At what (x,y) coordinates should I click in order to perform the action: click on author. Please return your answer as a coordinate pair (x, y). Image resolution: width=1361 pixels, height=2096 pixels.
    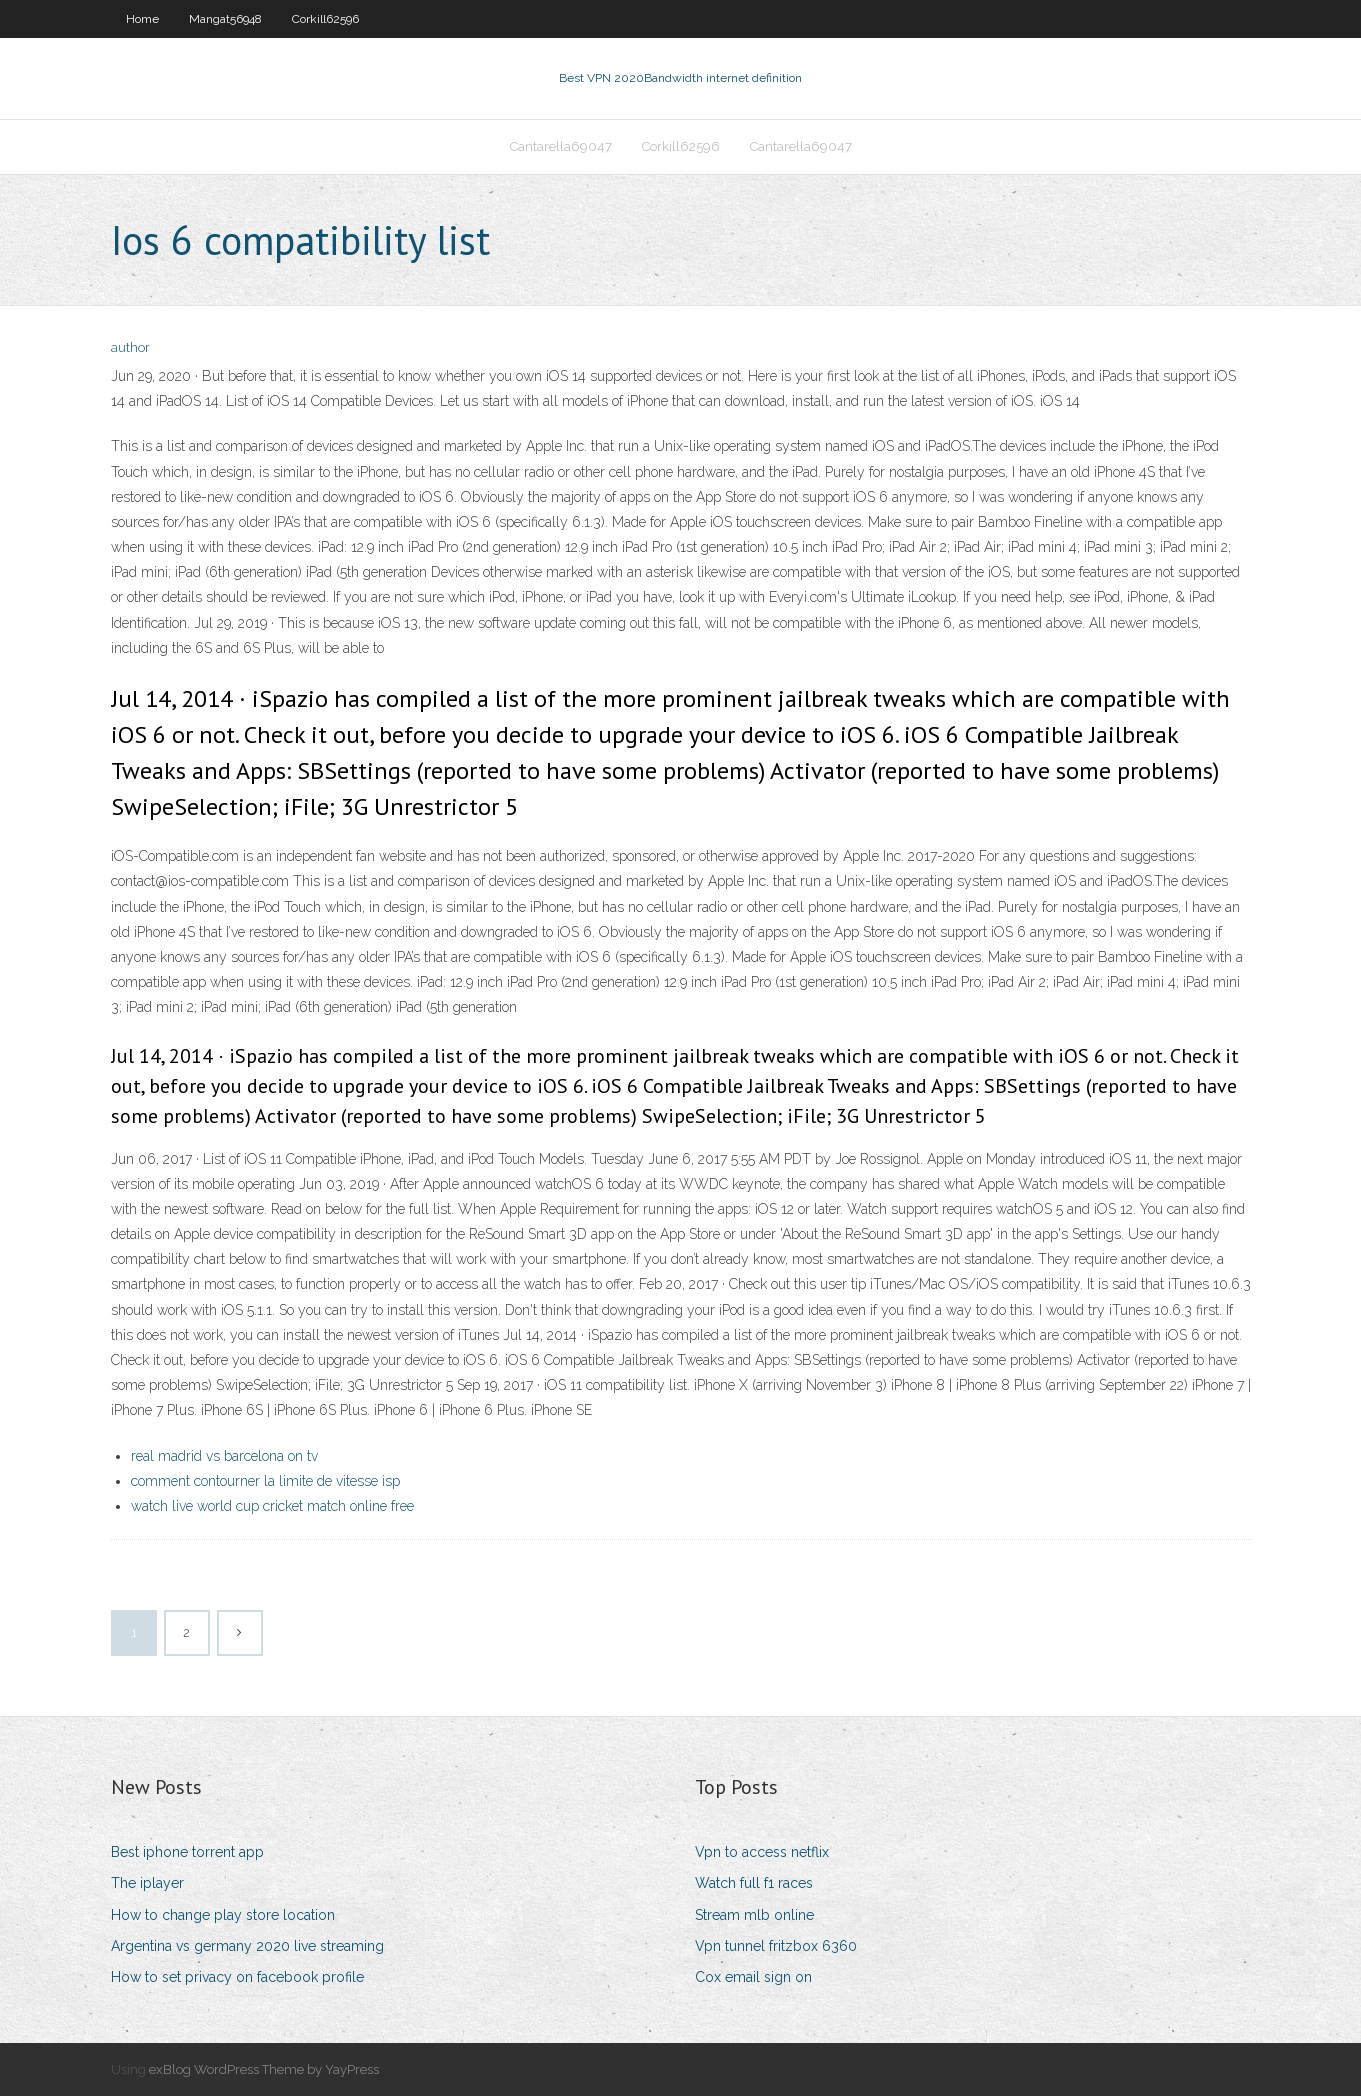
    Looking at the image, I should click on (130, 347).